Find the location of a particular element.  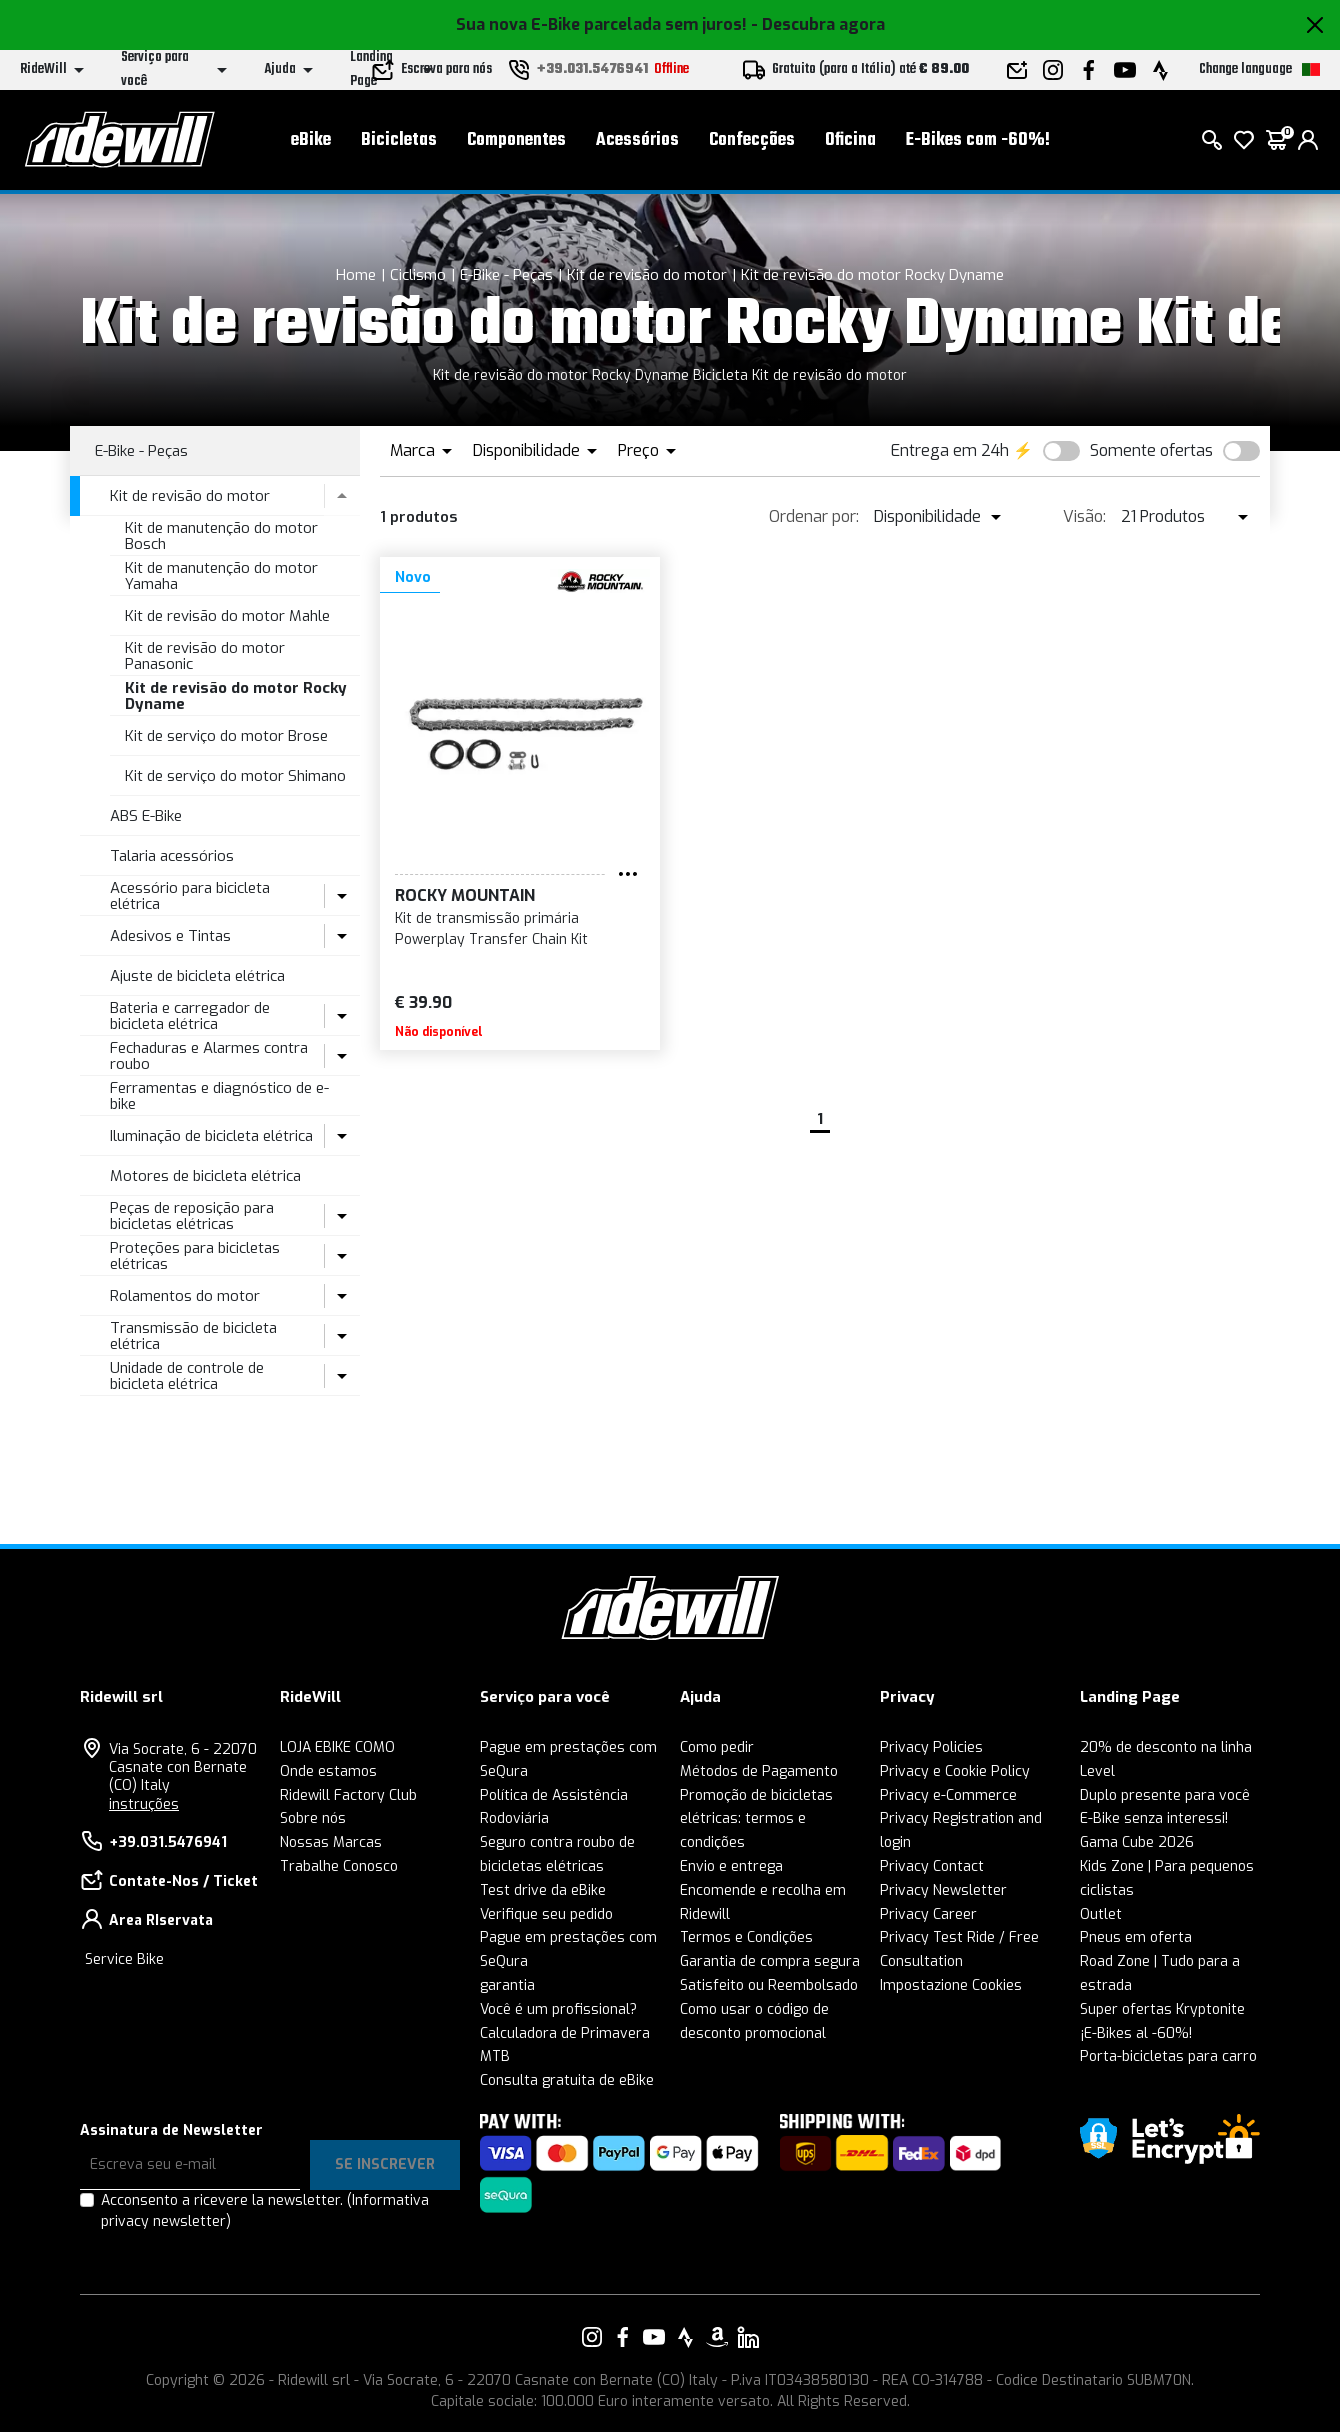

Duplo presente para você is located at coordinates (1165, 1795).